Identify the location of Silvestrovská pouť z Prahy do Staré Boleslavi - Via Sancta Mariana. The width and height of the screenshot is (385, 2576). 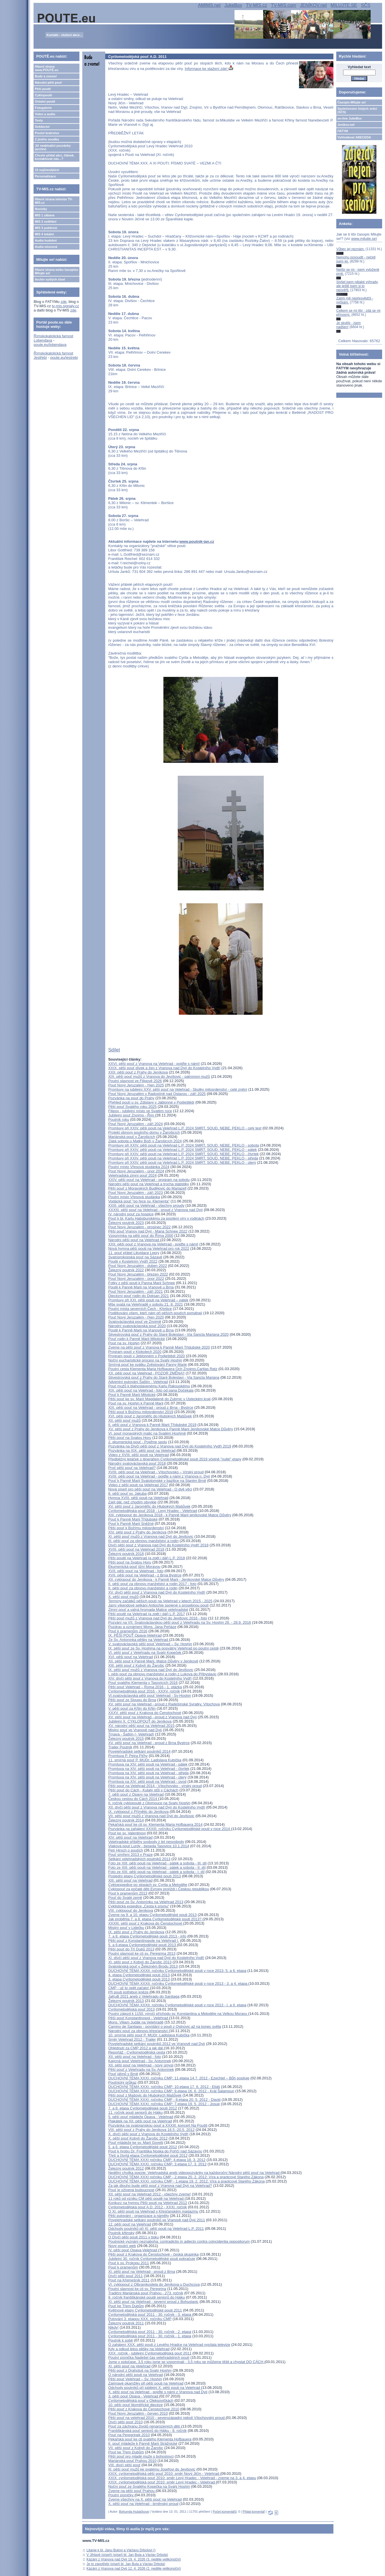
(163, 1377).